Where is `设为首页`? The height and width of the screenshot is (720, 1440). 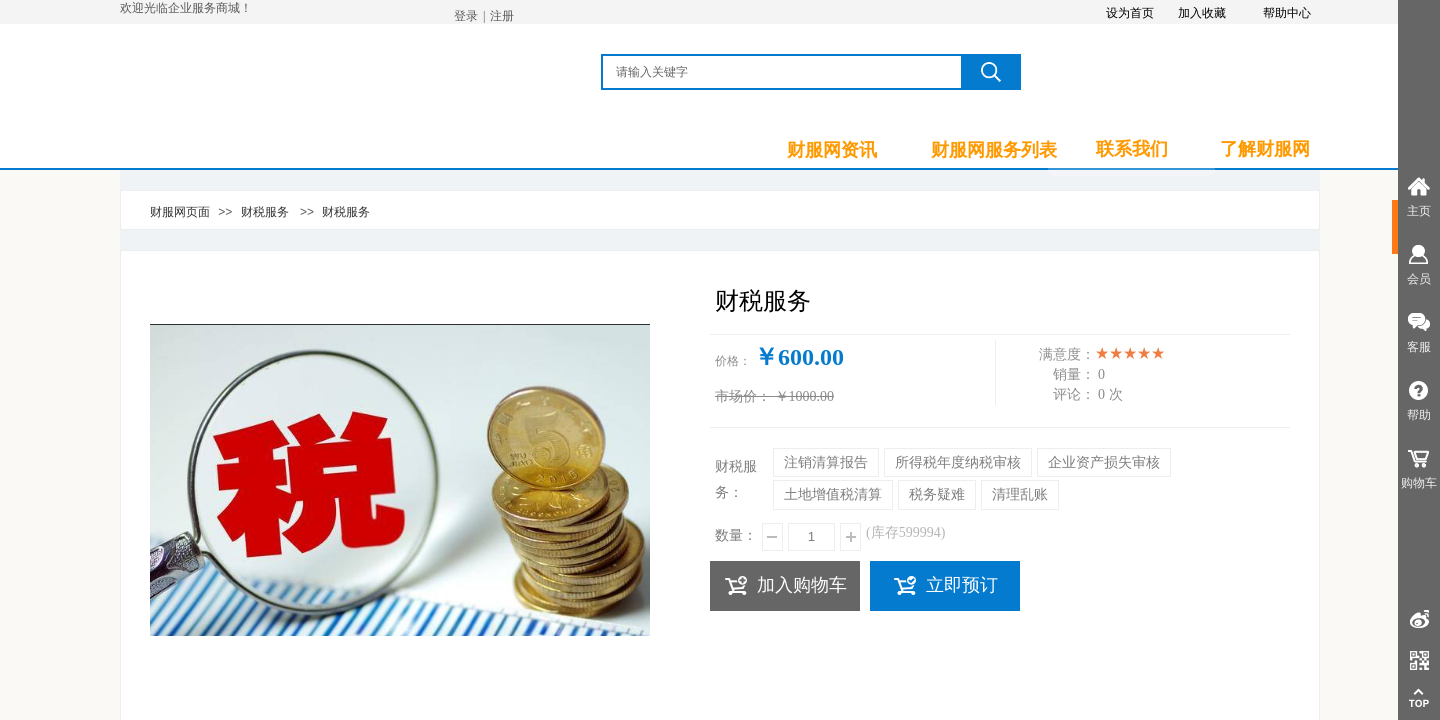
设为首页 is located at coordinates (1130, 13).